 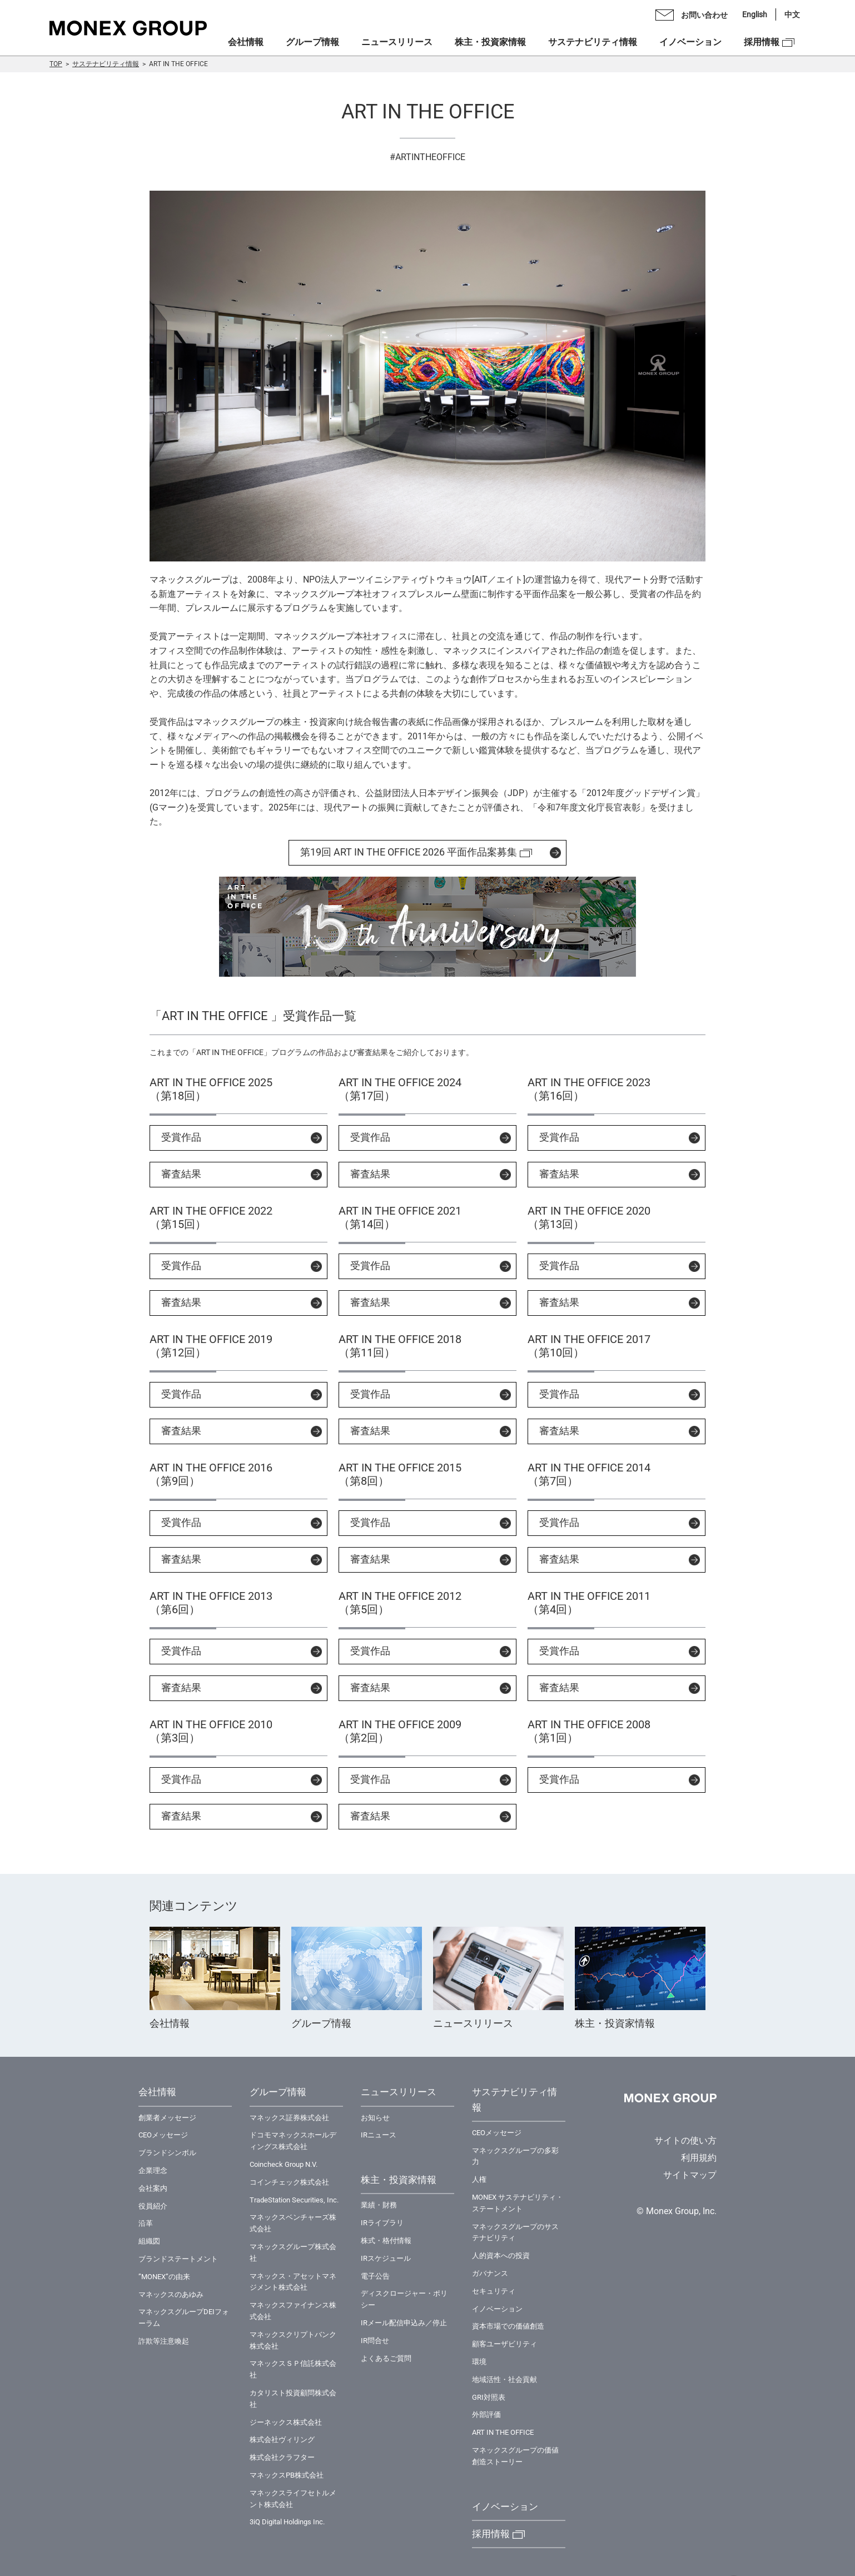 What do you see at coordinates (493, 2291) in the screenshot?
I see `セキュリティ` at bounding box center [493, 2291].